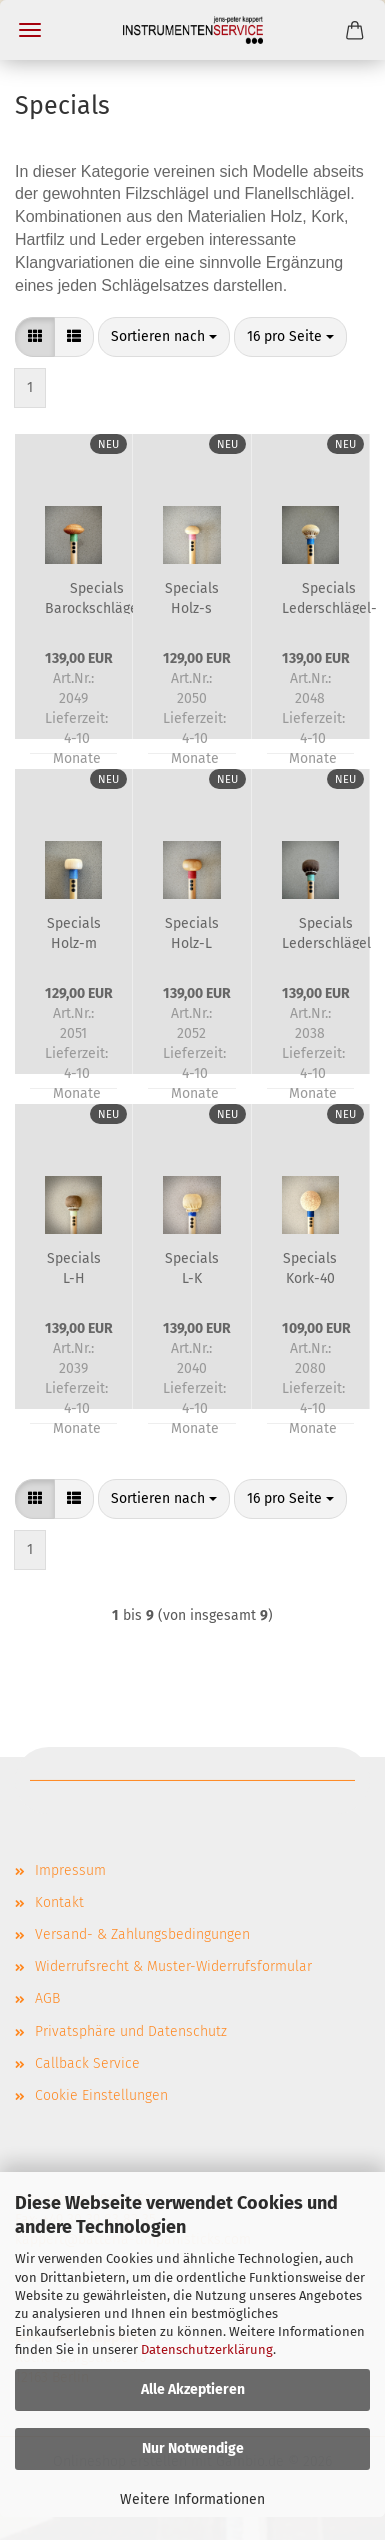 This screenshot has height=2540, width=385. I want to click on Privatsphäre und Datenschutz, so click(131, 2031).